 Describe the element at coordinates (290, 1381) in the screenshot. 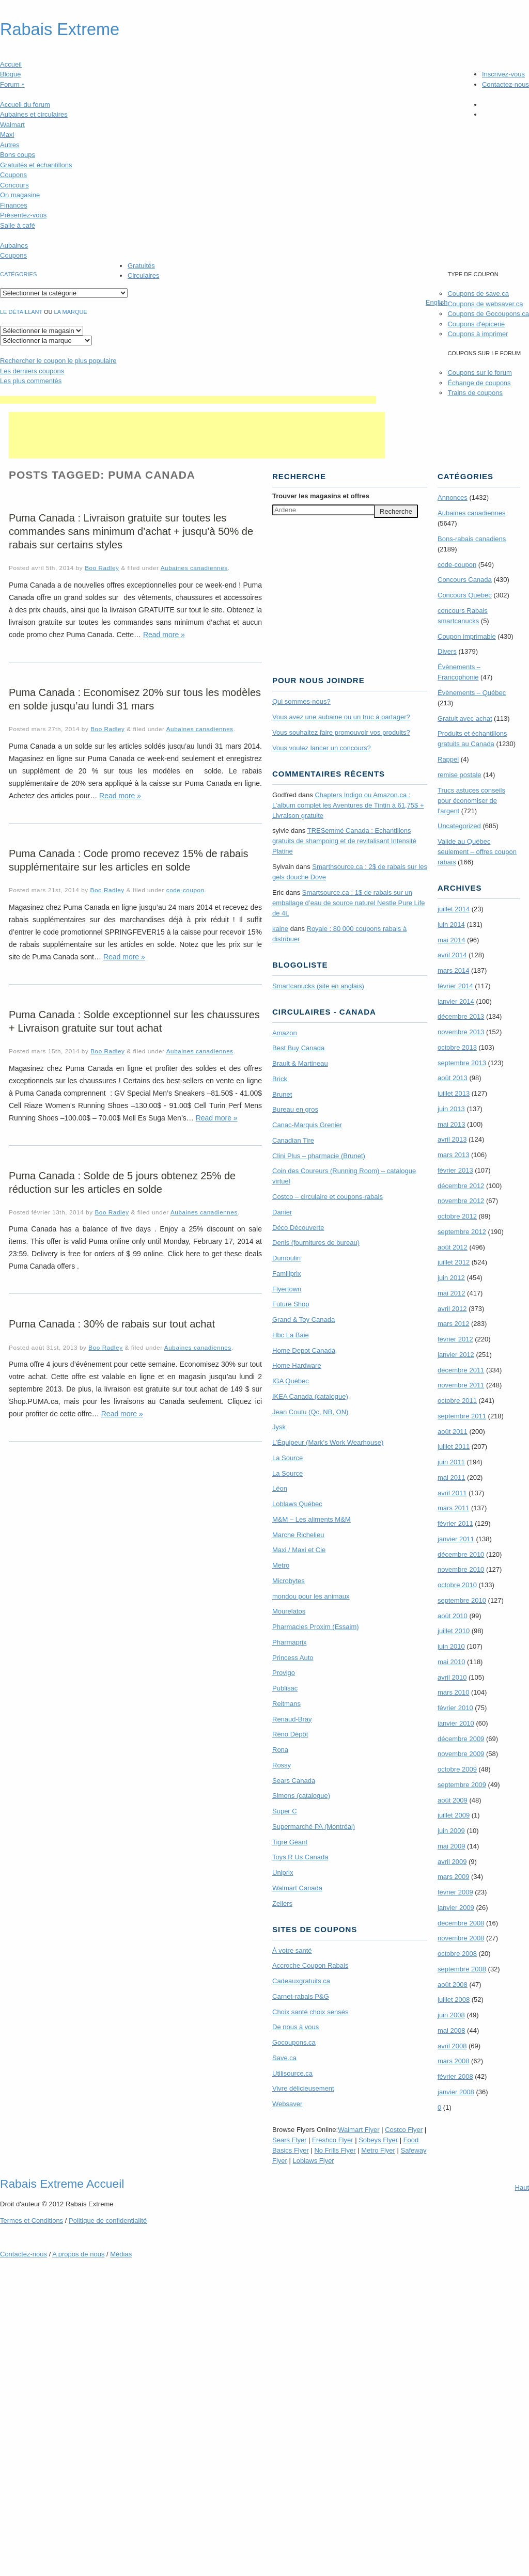

I see `IGA Québec` at that location.